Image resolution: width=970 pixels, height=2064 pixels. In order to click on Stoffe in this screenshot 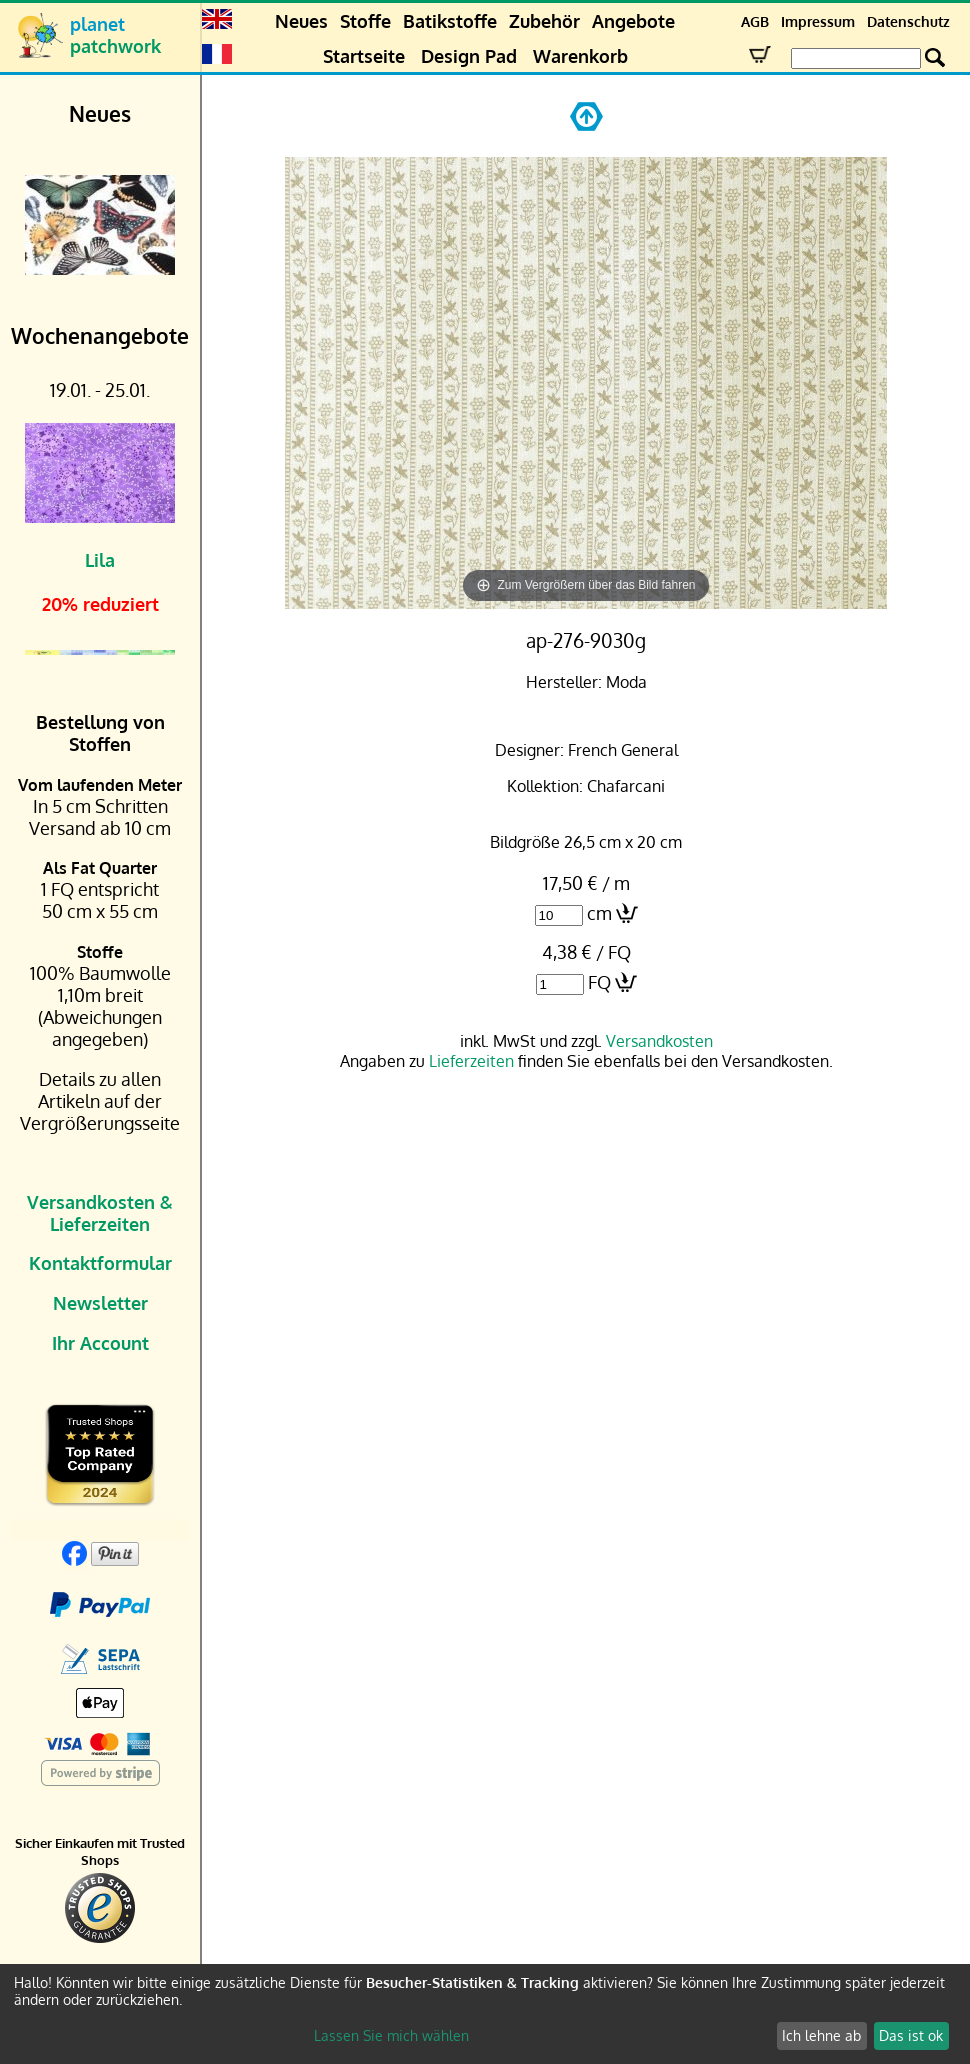, I will do `click(365, 21)`.